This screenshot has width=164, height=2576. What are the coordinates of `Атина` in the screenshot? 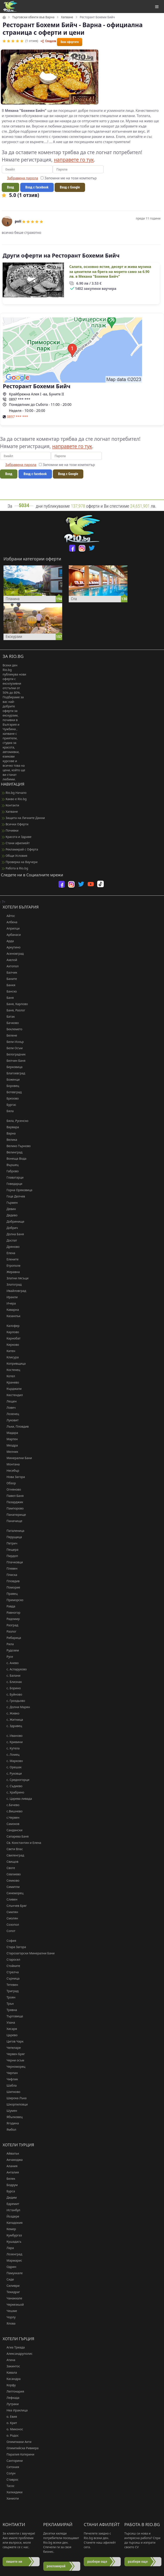 It's located at (9, 2360).